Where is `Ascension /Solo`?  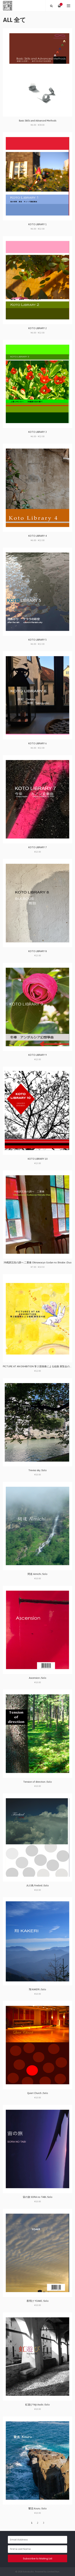
Ascension /Solo is located at coordinates (37, 1677).